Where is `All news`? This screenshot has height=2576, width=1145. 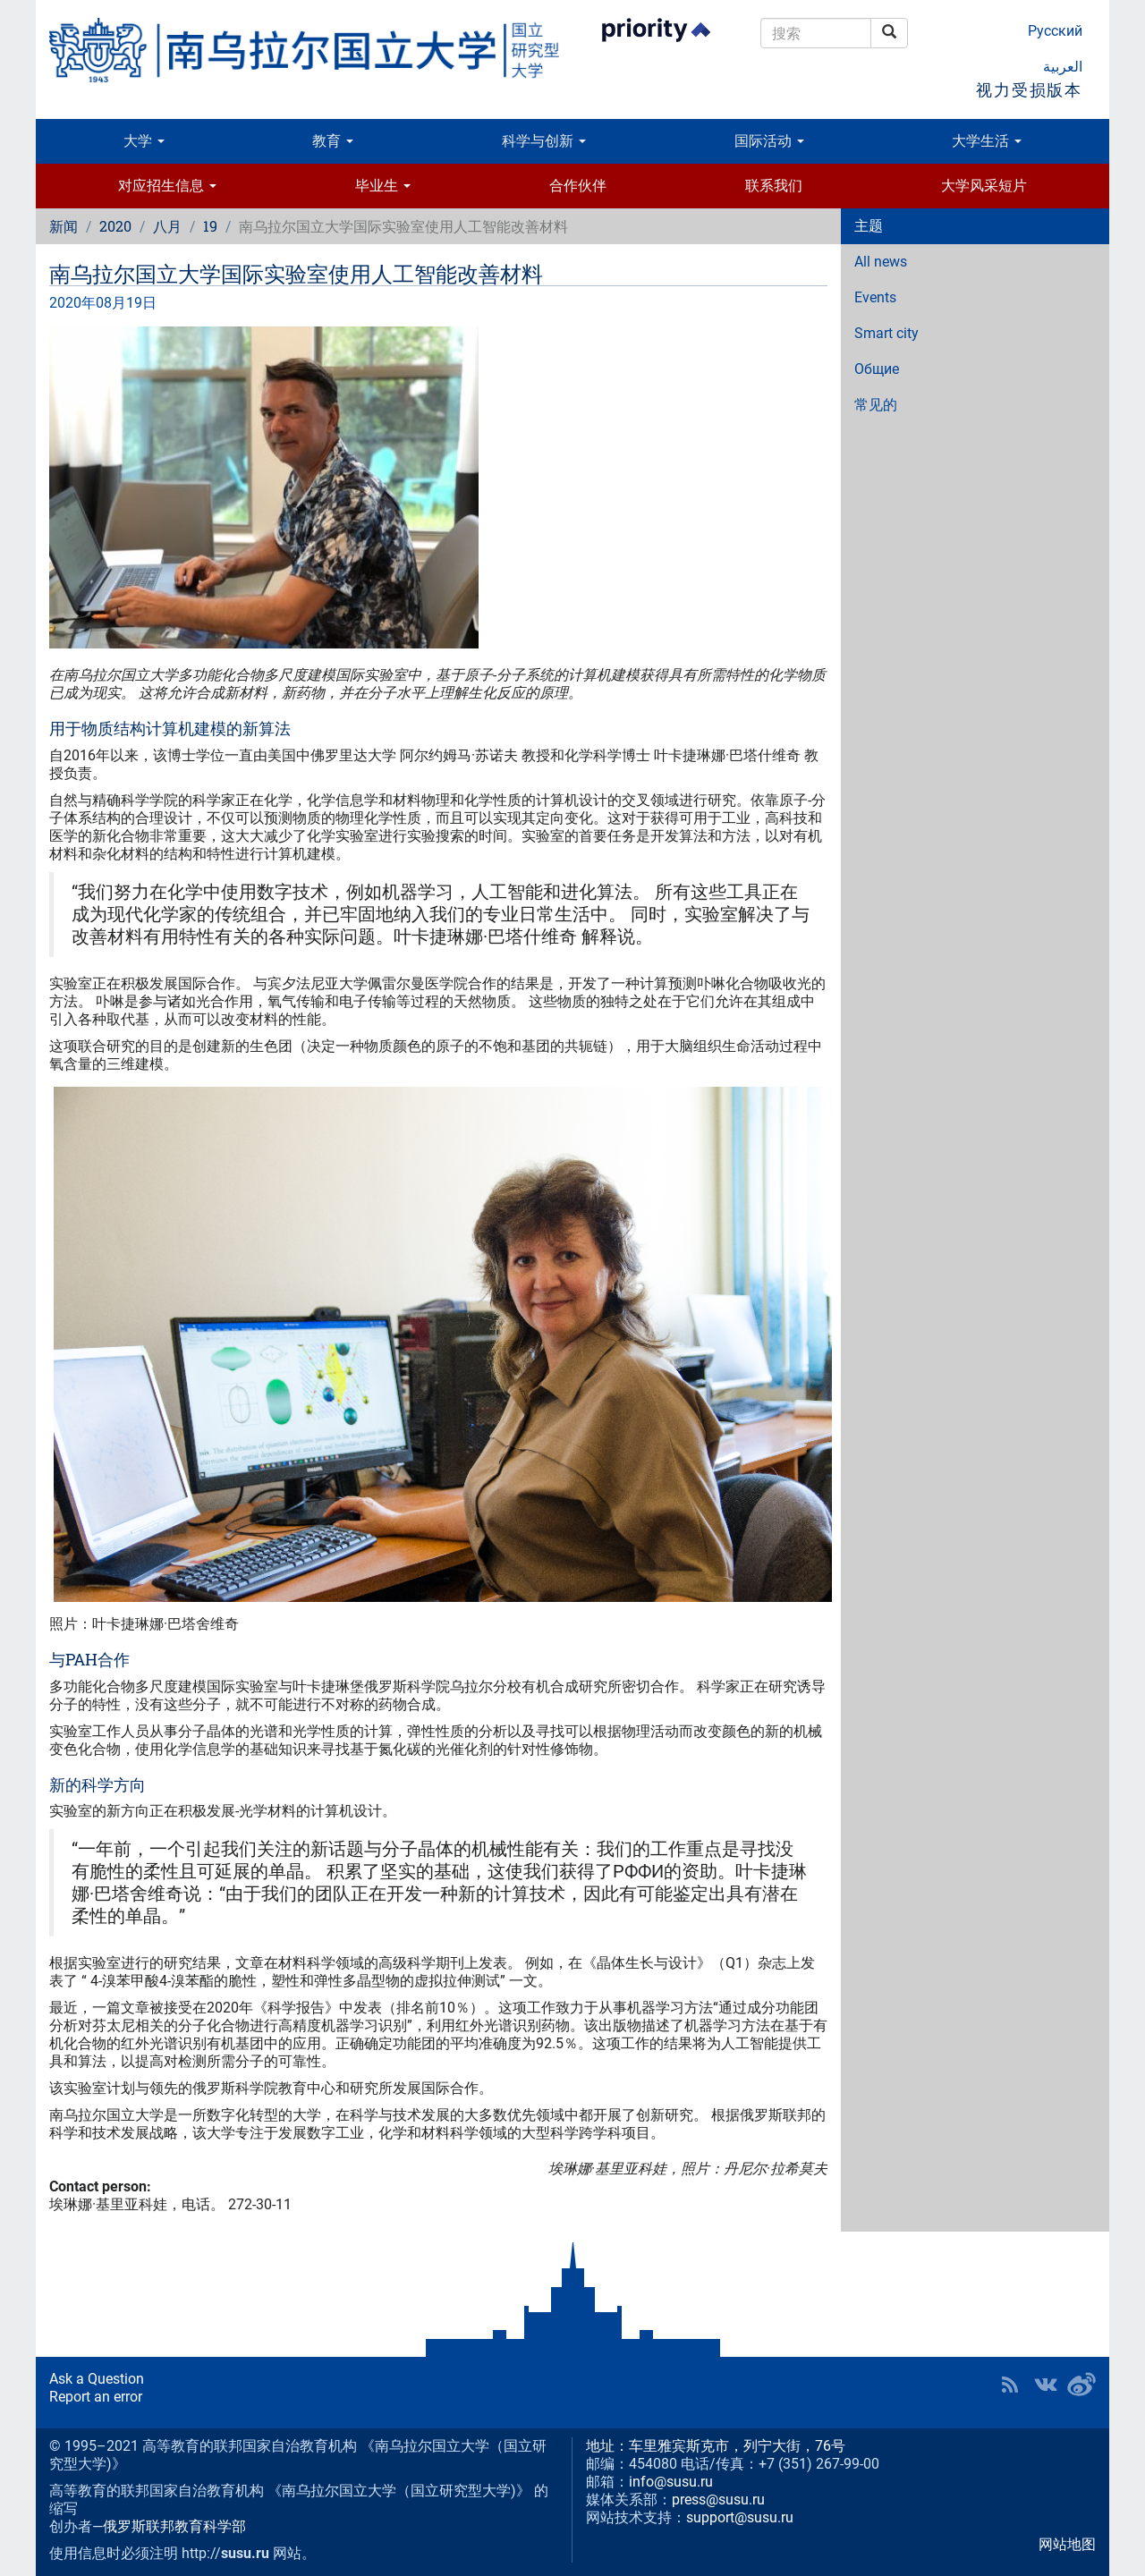 All news is located at coordinates (880, 261).